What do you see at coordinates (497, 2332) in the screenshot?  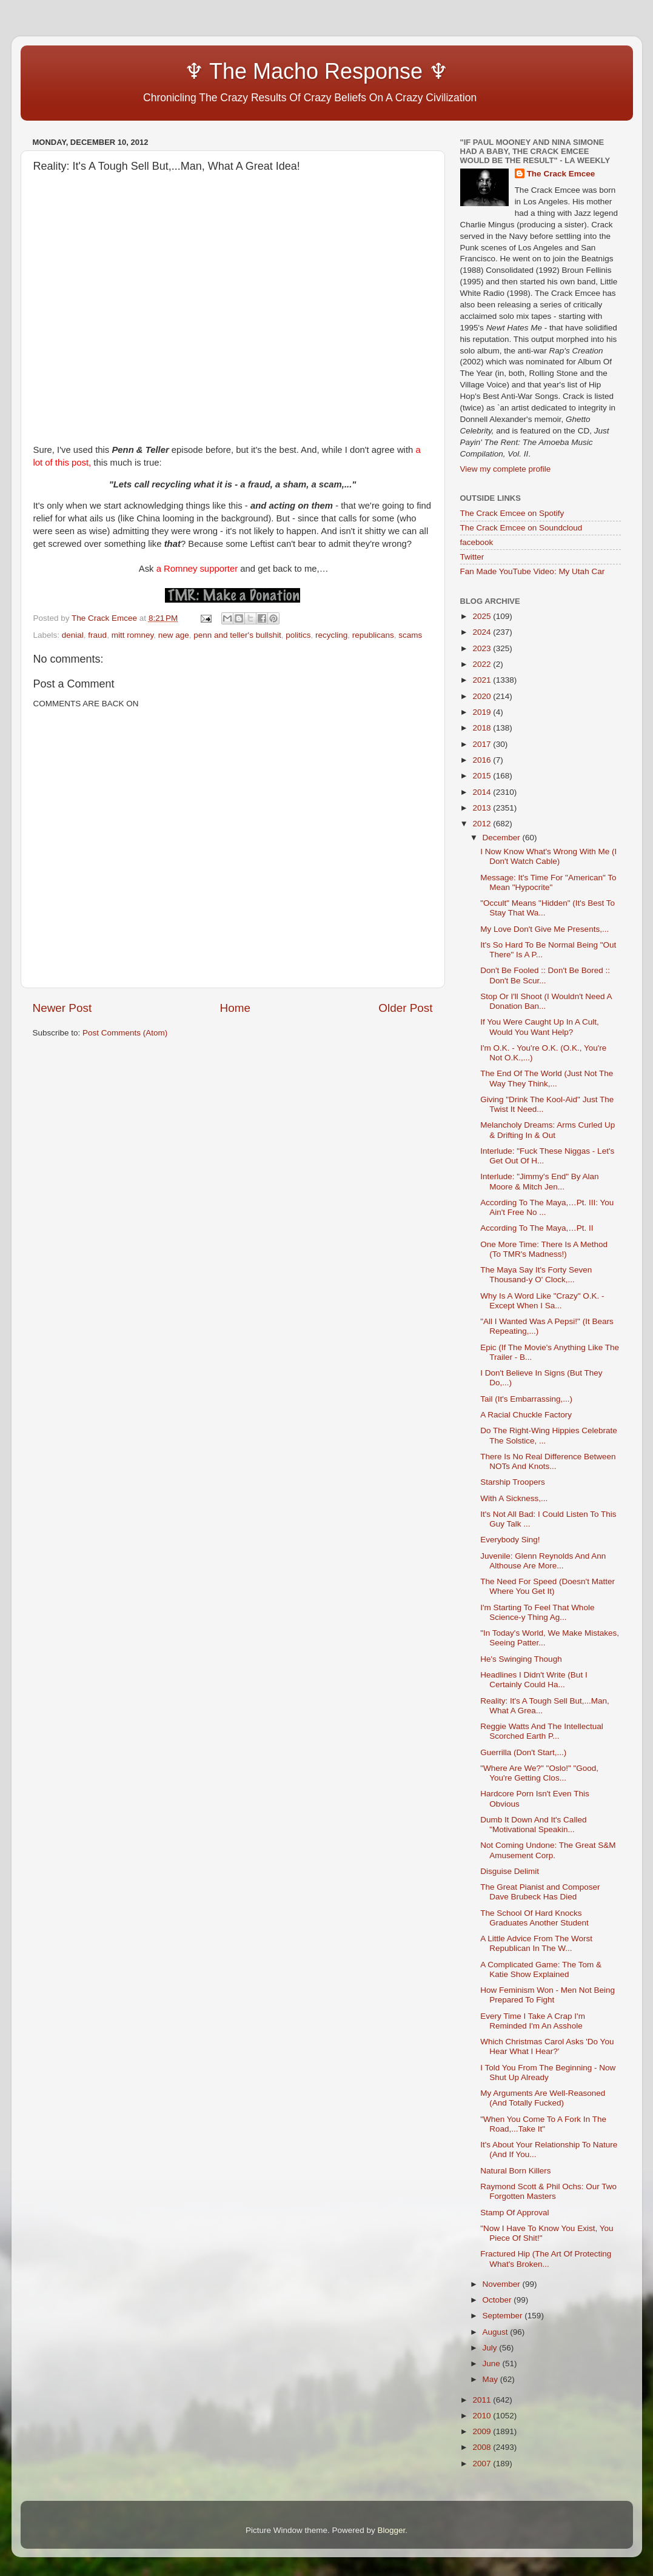 I see `August` at bounding box center [497, 2332].